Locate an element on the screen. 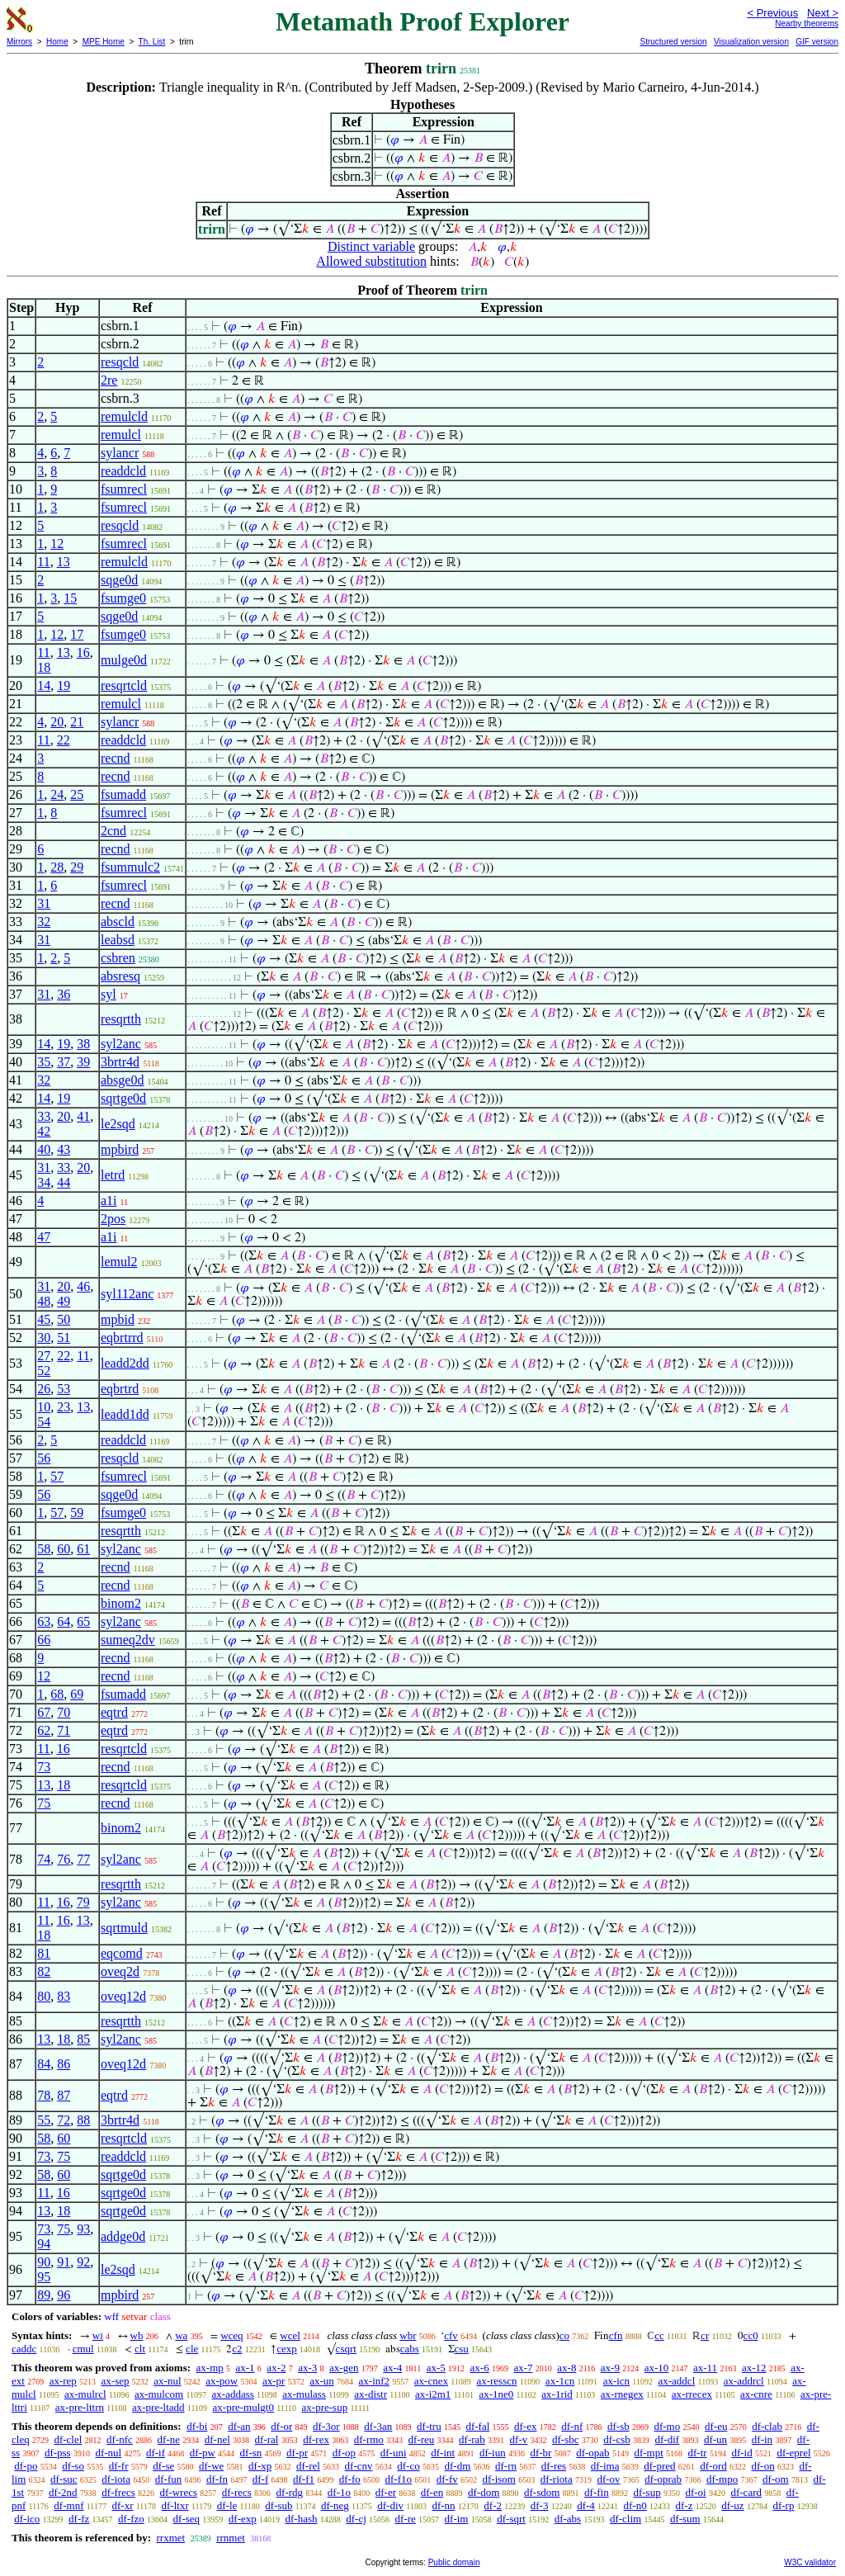 This screenshot has height=2576, width=845. df-isom is located at coordinates (499, 2479).